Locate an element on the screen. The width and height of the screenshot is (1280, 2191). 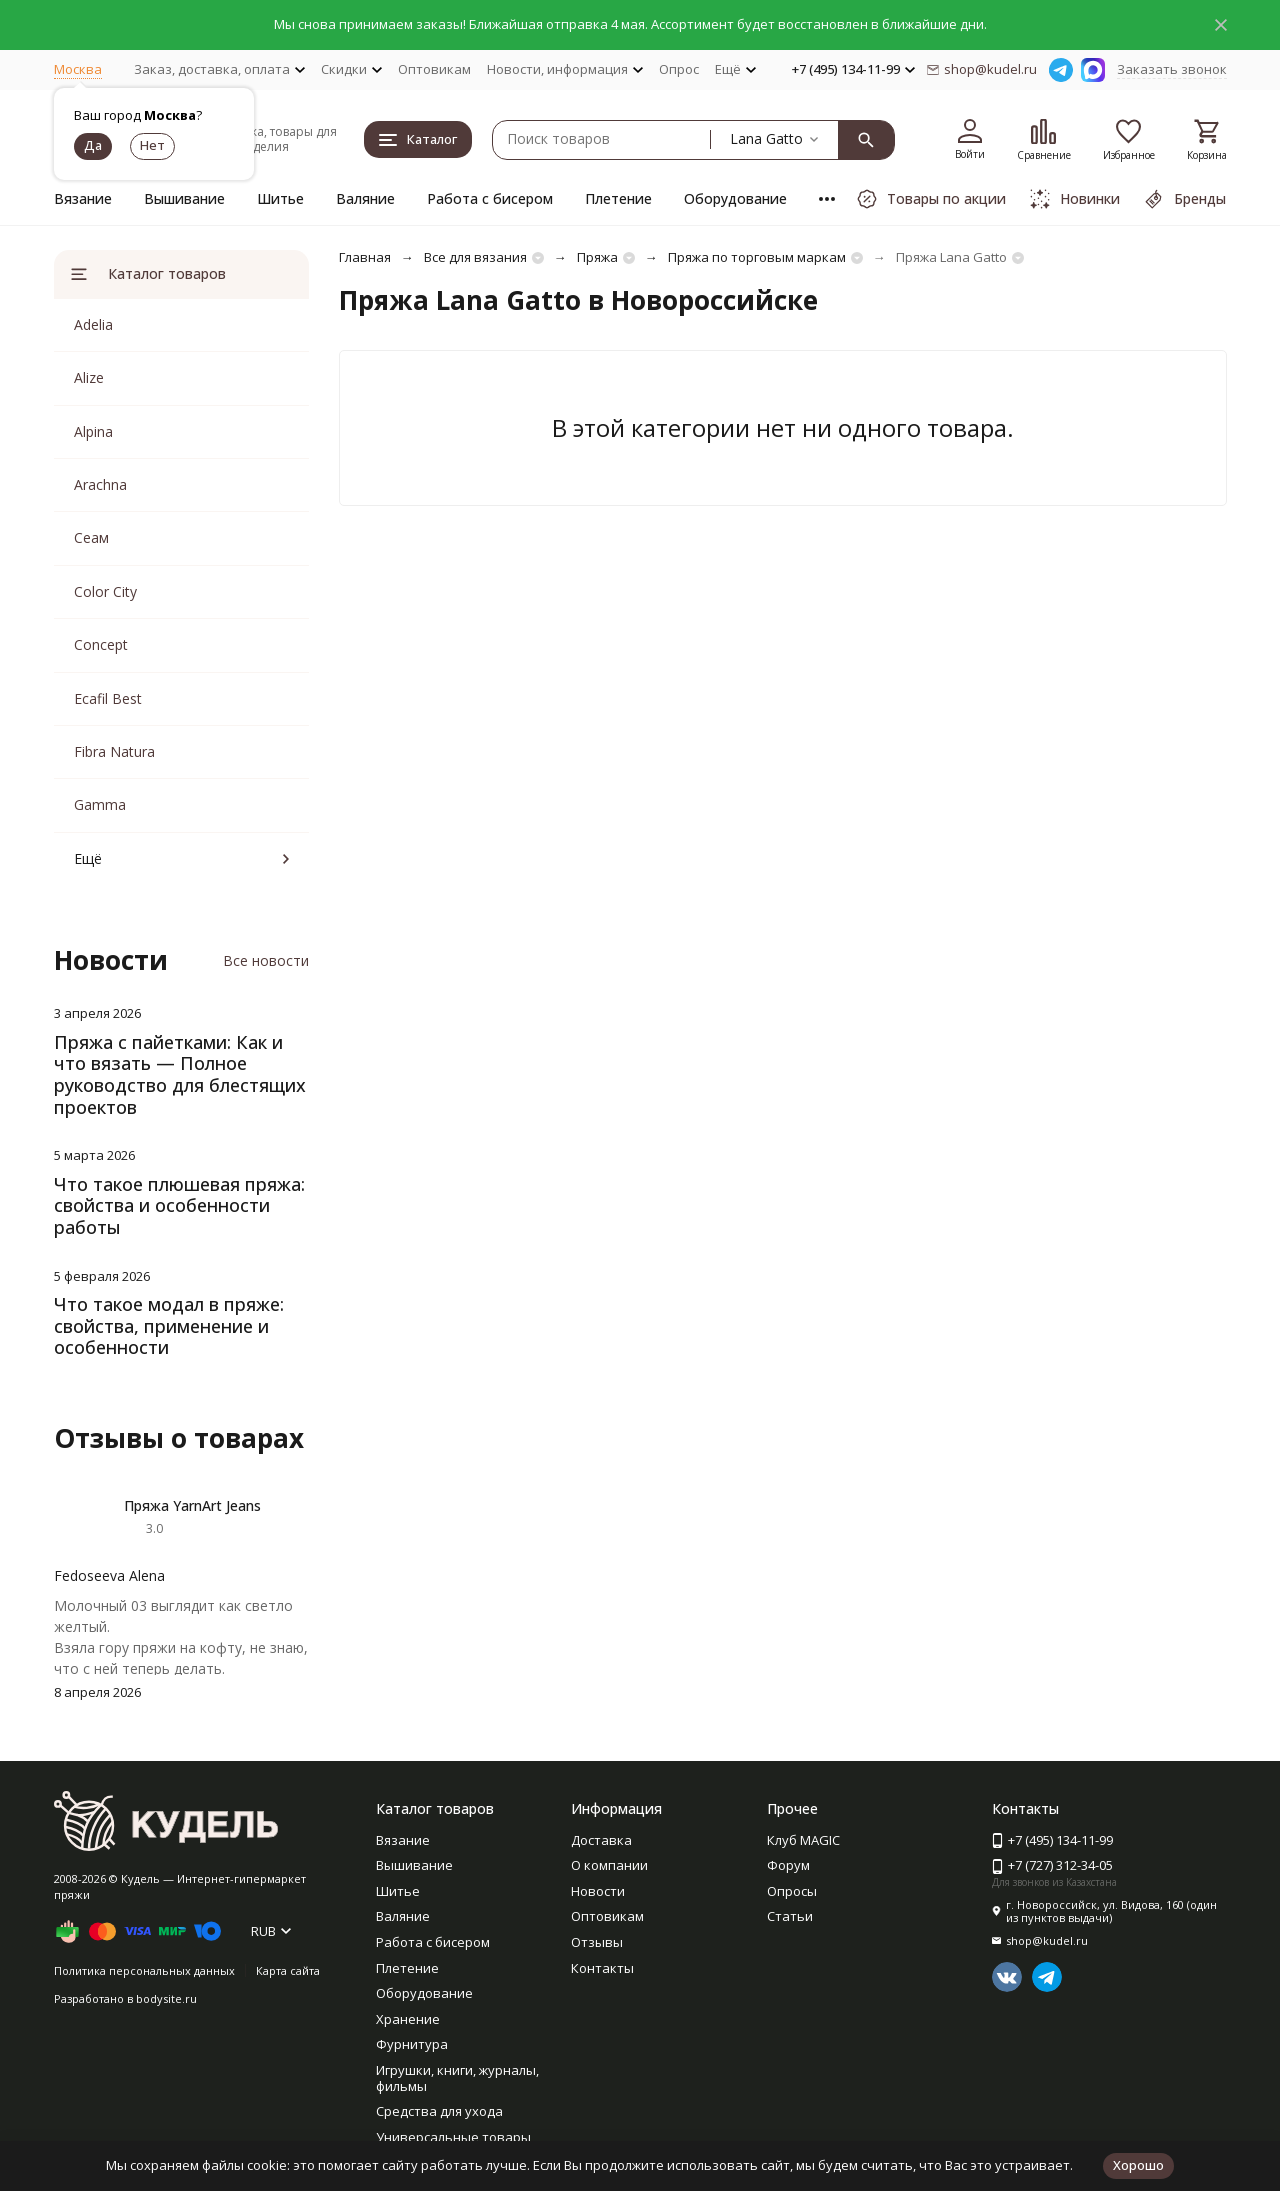
Сеам is located at coordinates (91, 537).